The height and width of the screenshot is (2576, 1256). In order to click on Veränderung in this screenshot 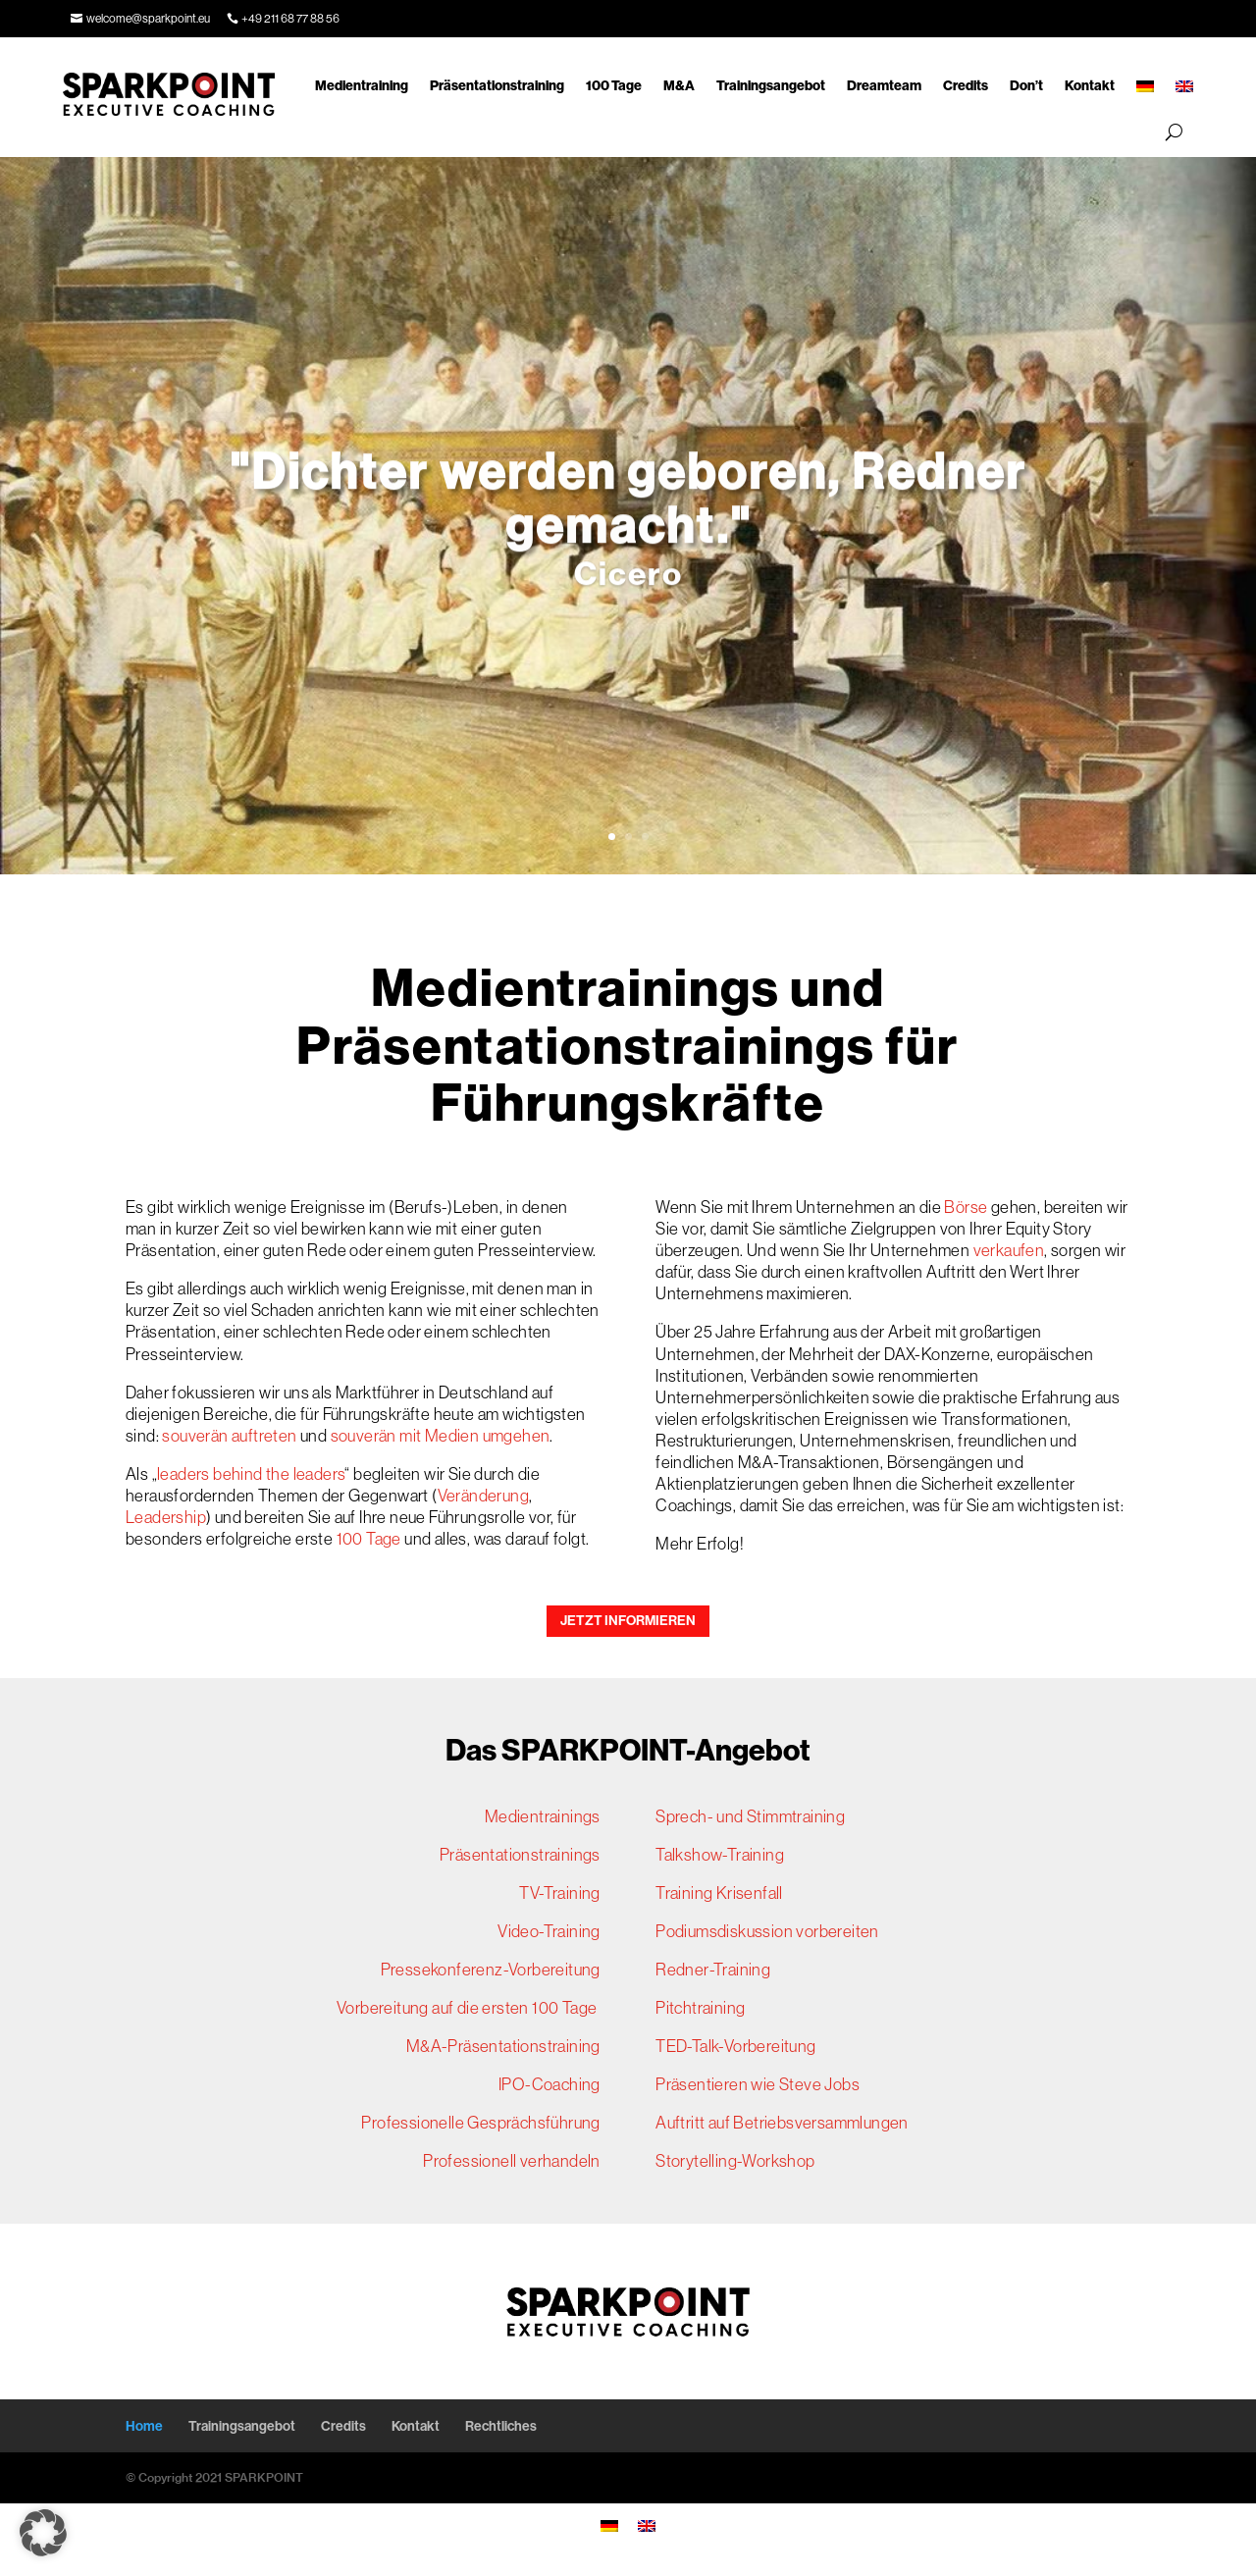, I will do `click(483, 1495)`.